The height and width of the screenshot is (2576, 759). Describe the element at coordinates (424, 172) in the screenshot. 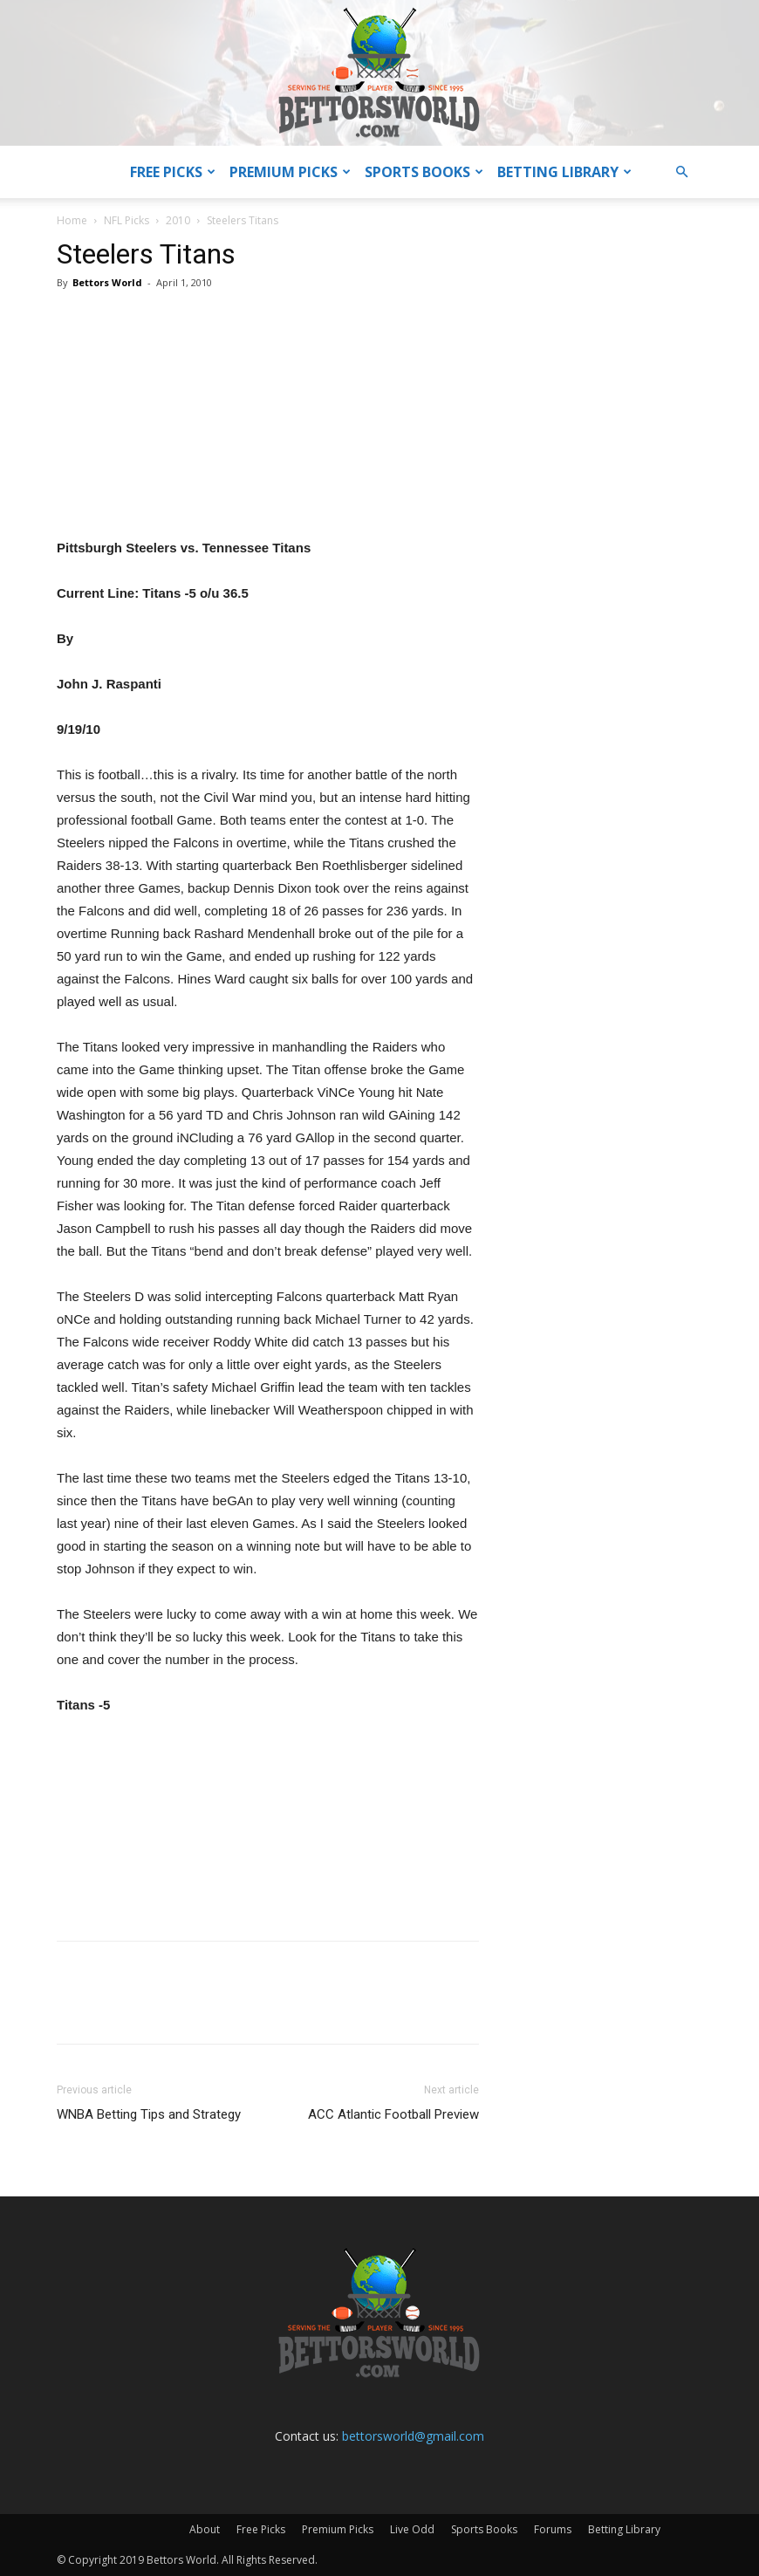

I see `Sports Books` at that location.